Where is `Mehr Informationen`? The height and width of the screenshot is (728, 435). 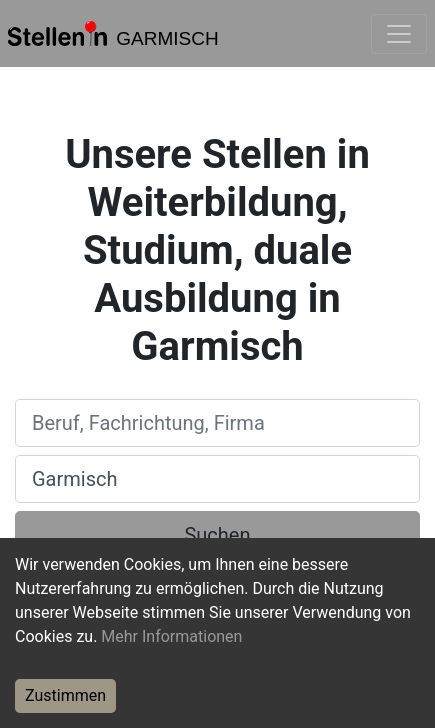
Mehr Informationen is located at coordinates (171, 636).